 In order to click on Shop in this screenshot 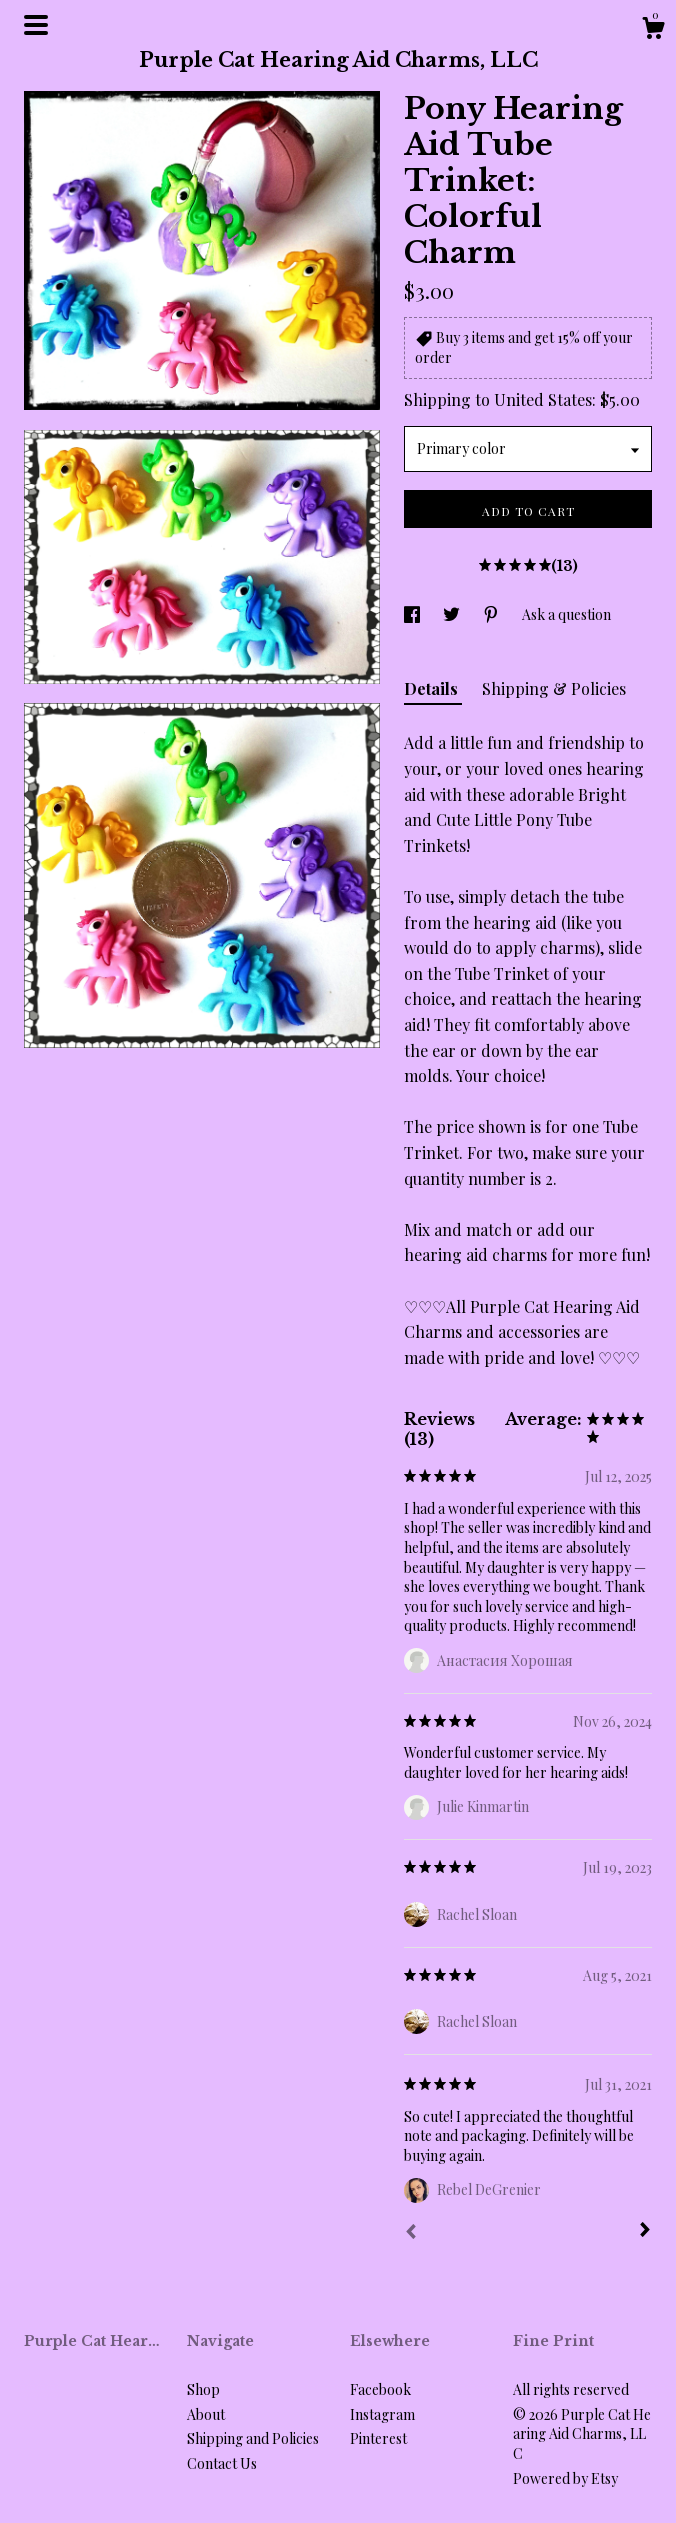, I will do `click(203, 2389)`.